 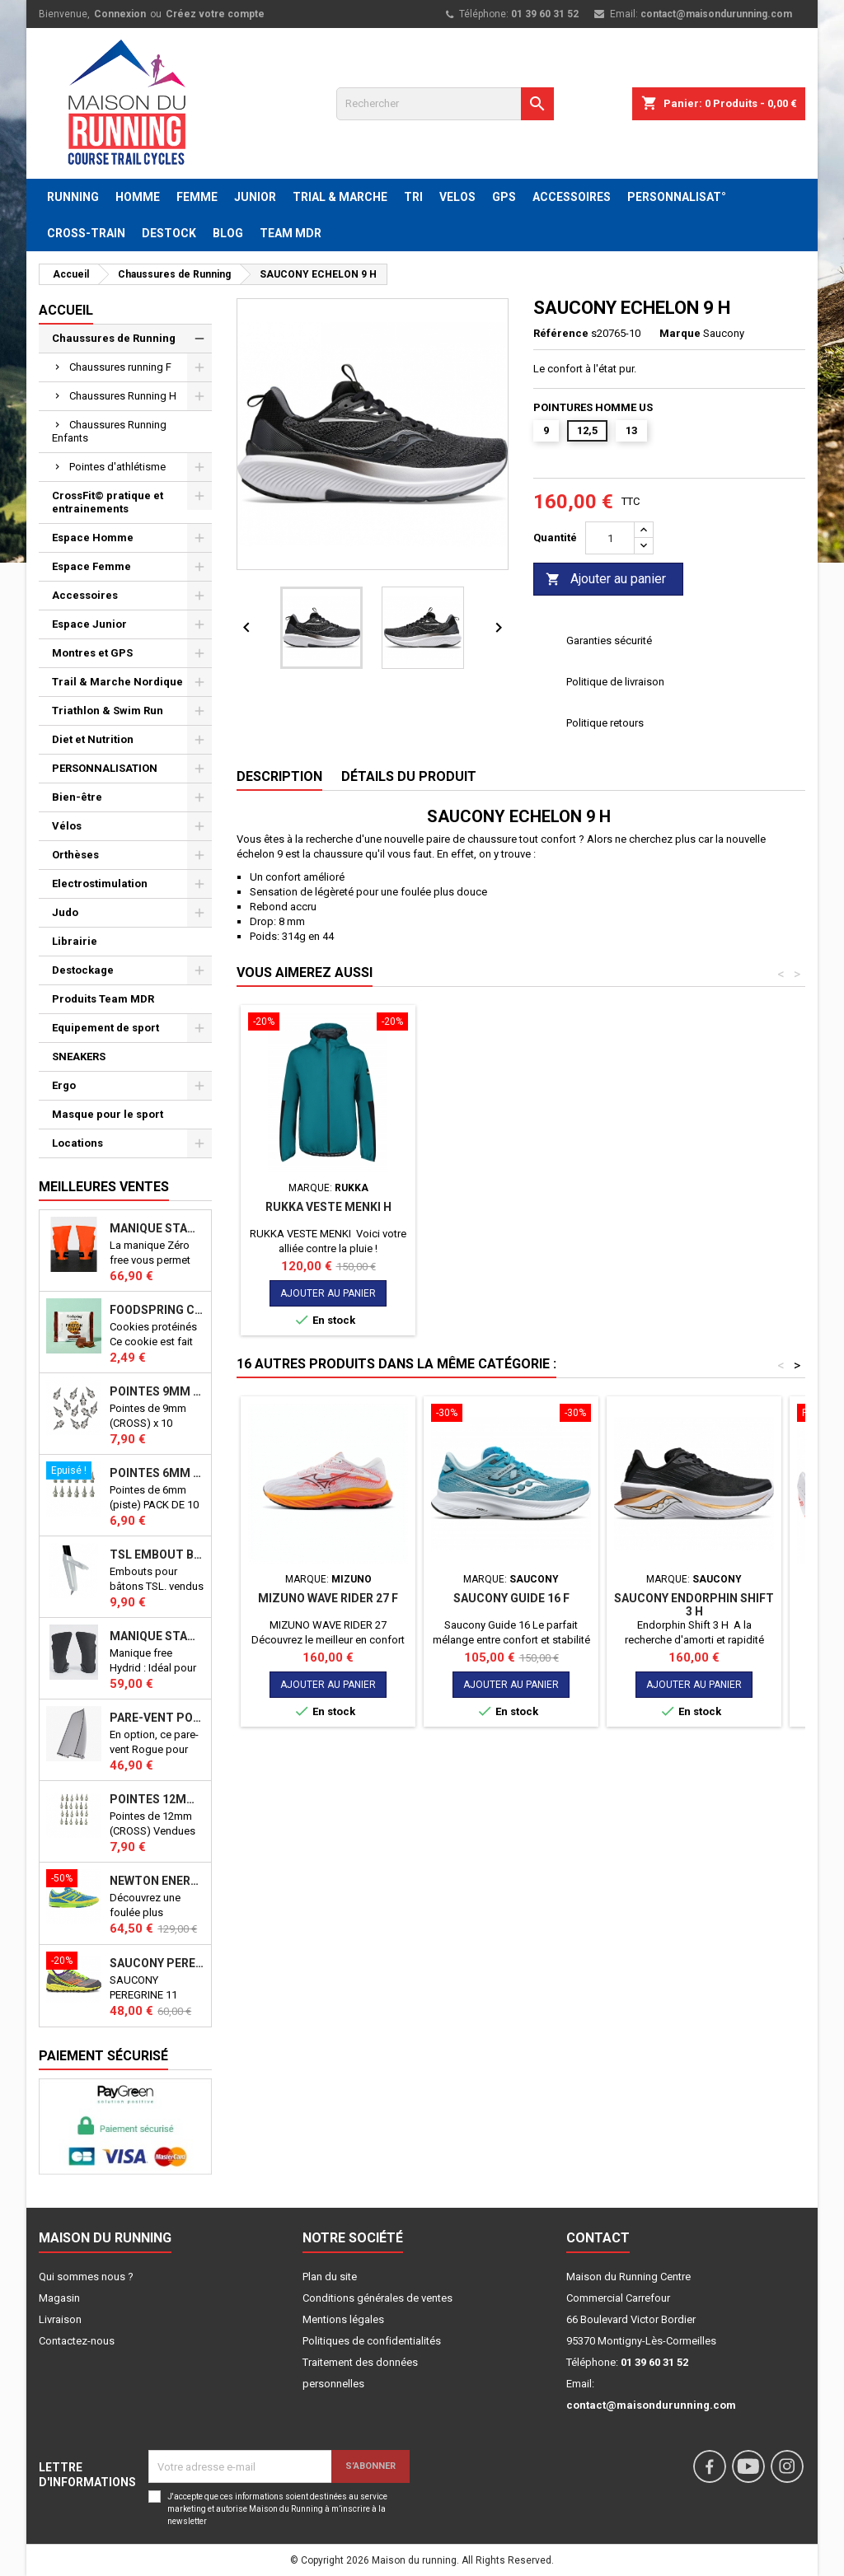 I want to click on FEMME, so click(x=197, y=196).